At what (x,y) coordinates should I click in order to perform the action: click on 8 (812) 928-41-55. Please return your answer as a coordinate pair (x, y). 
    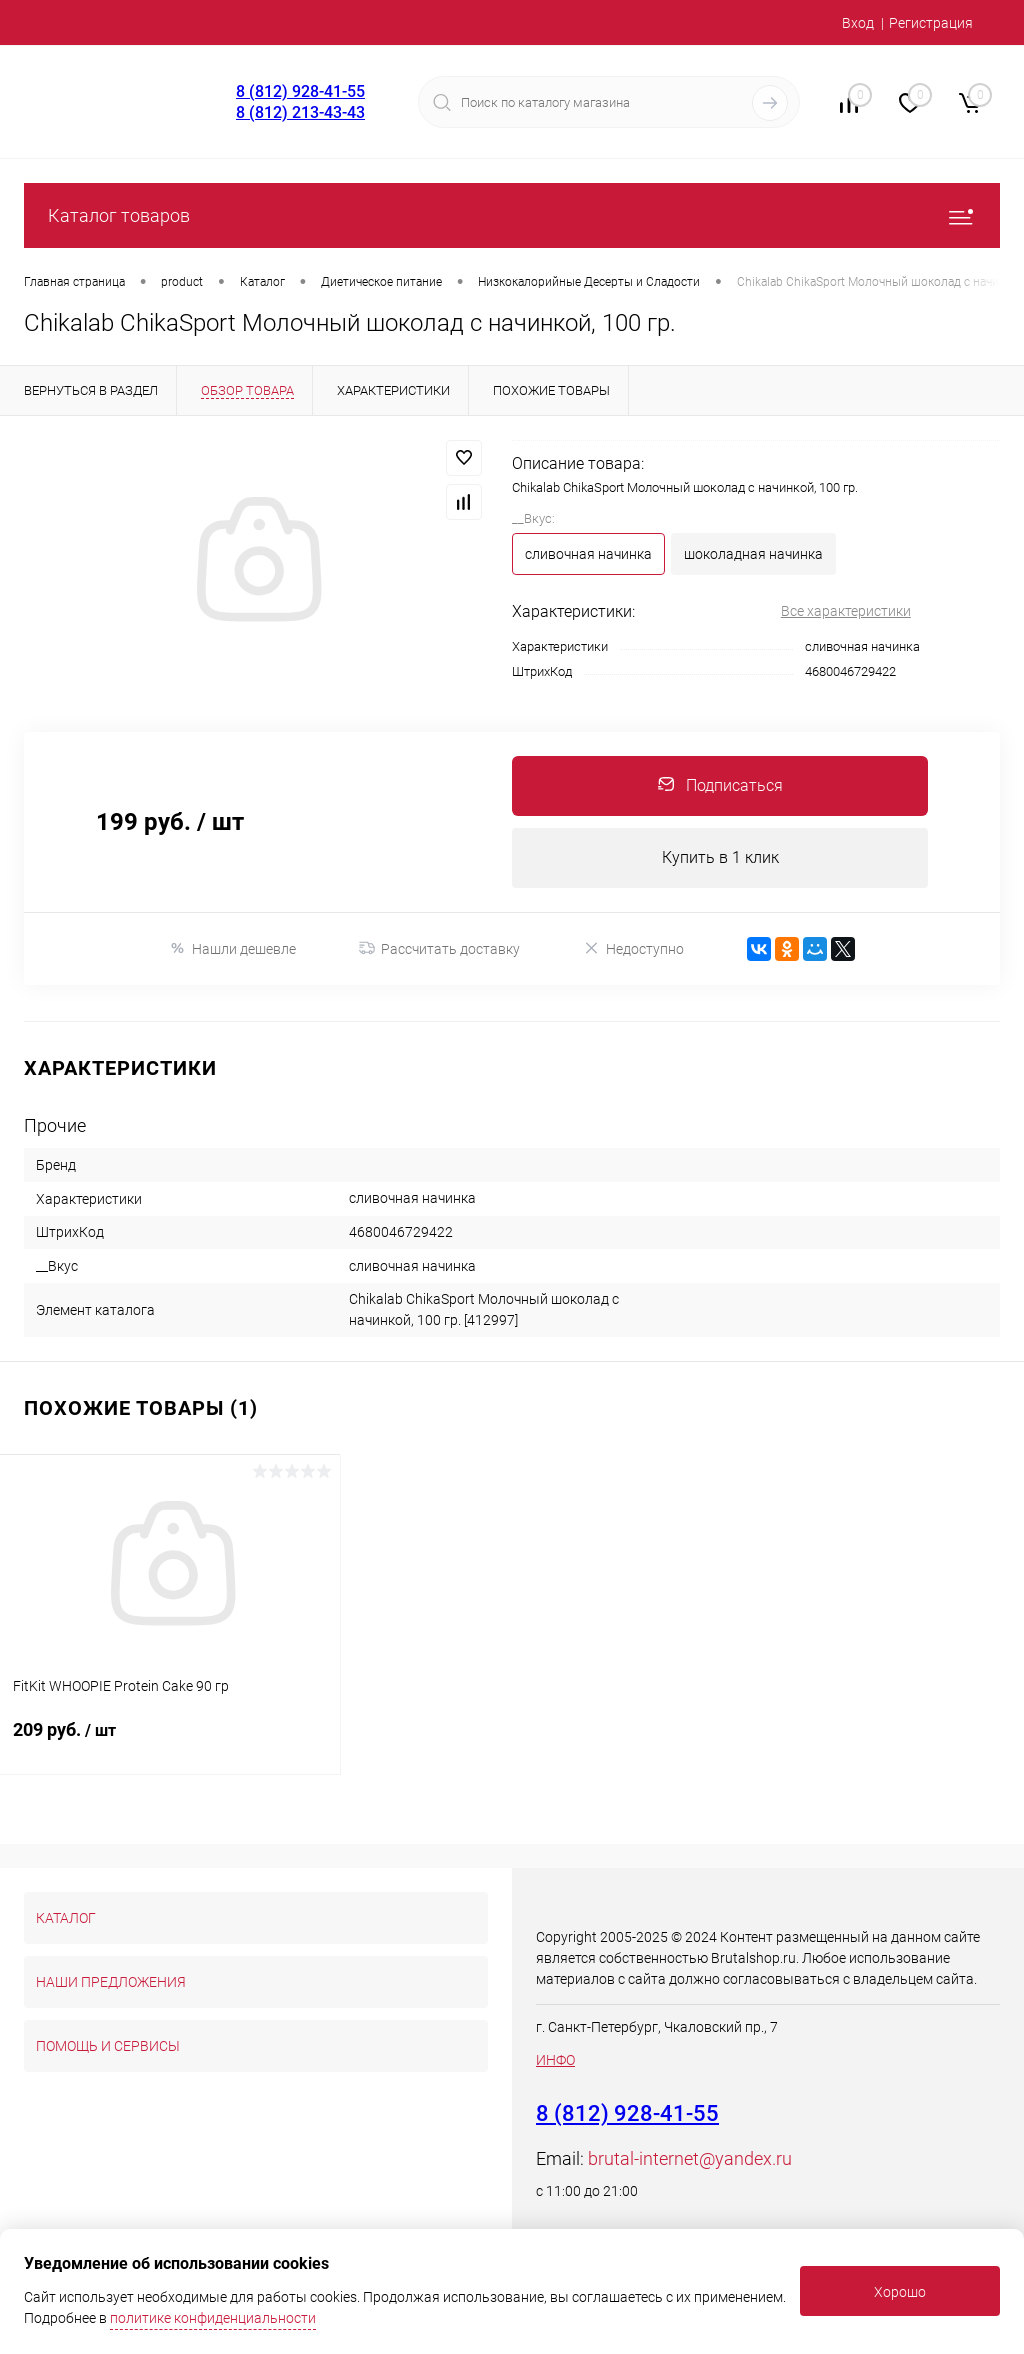
    Looking at the image, I should click on (300, 91).